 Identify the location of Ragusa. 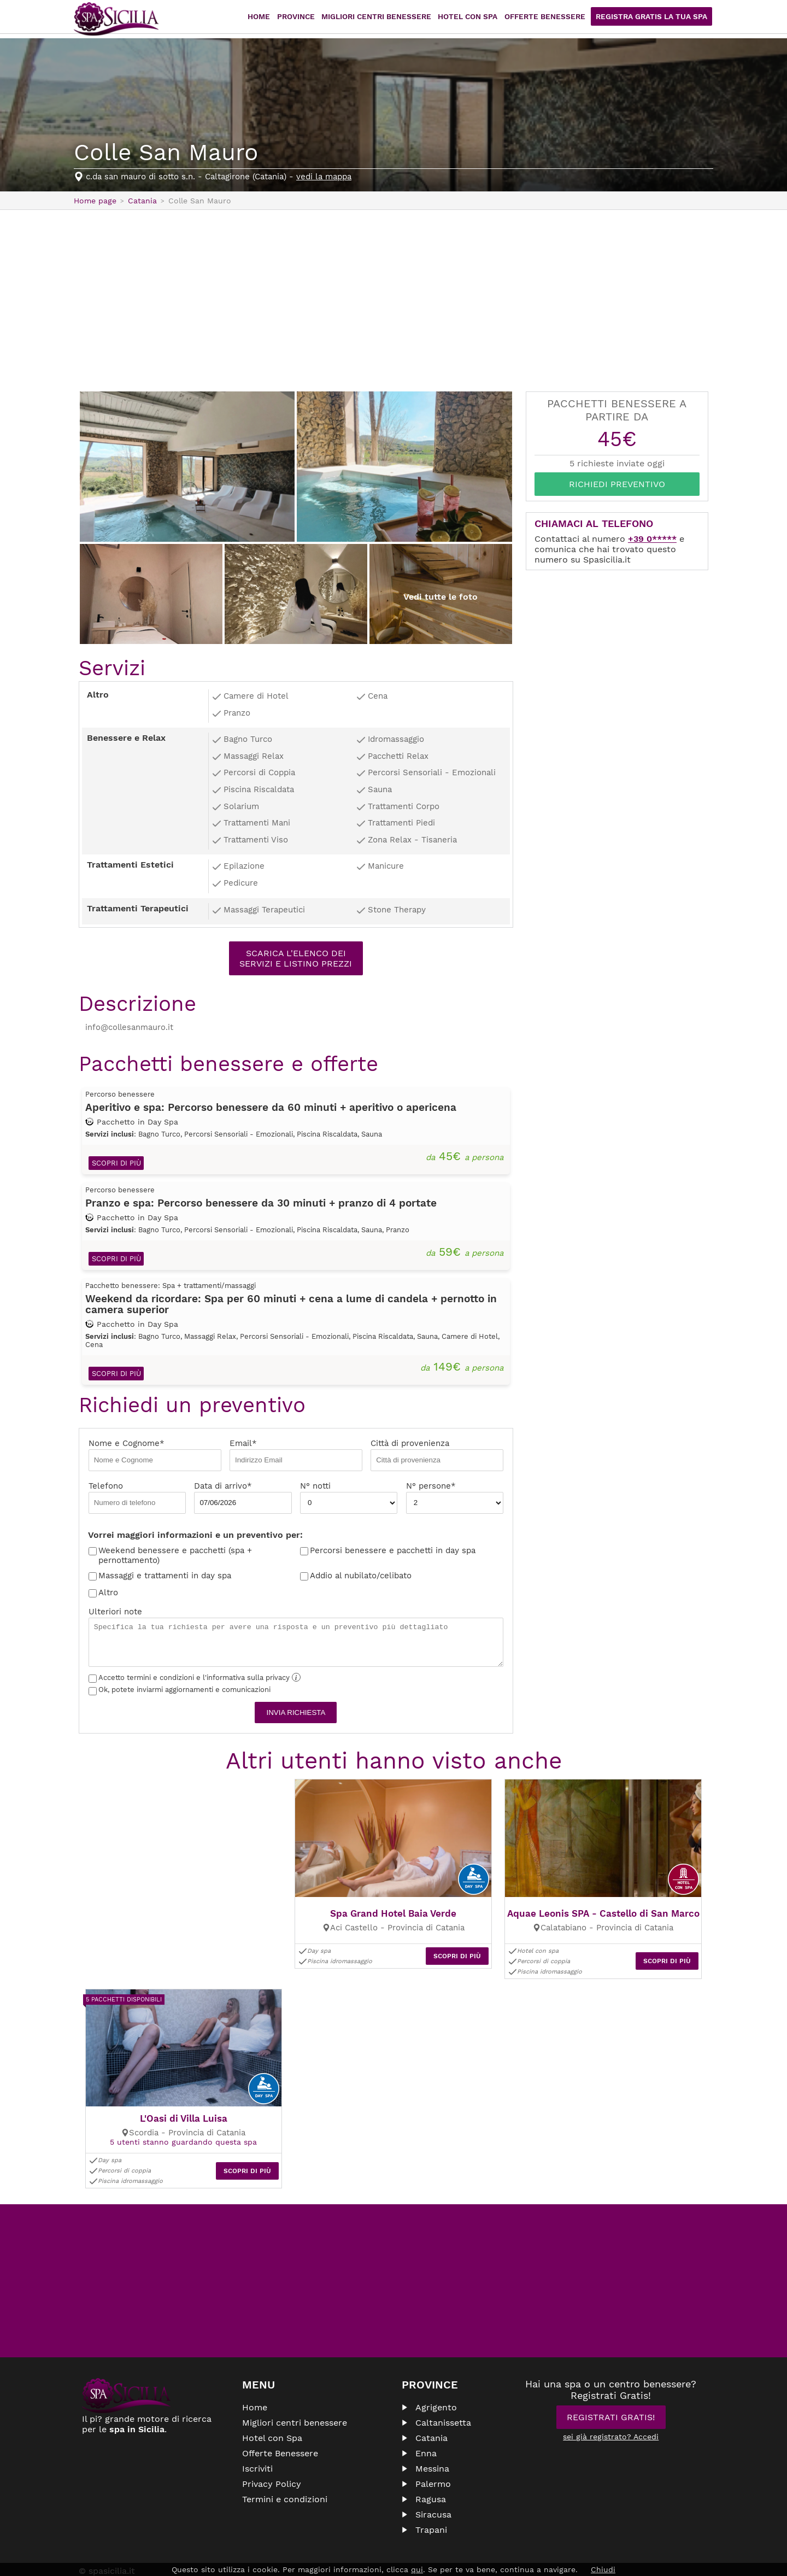
(430, 2473).